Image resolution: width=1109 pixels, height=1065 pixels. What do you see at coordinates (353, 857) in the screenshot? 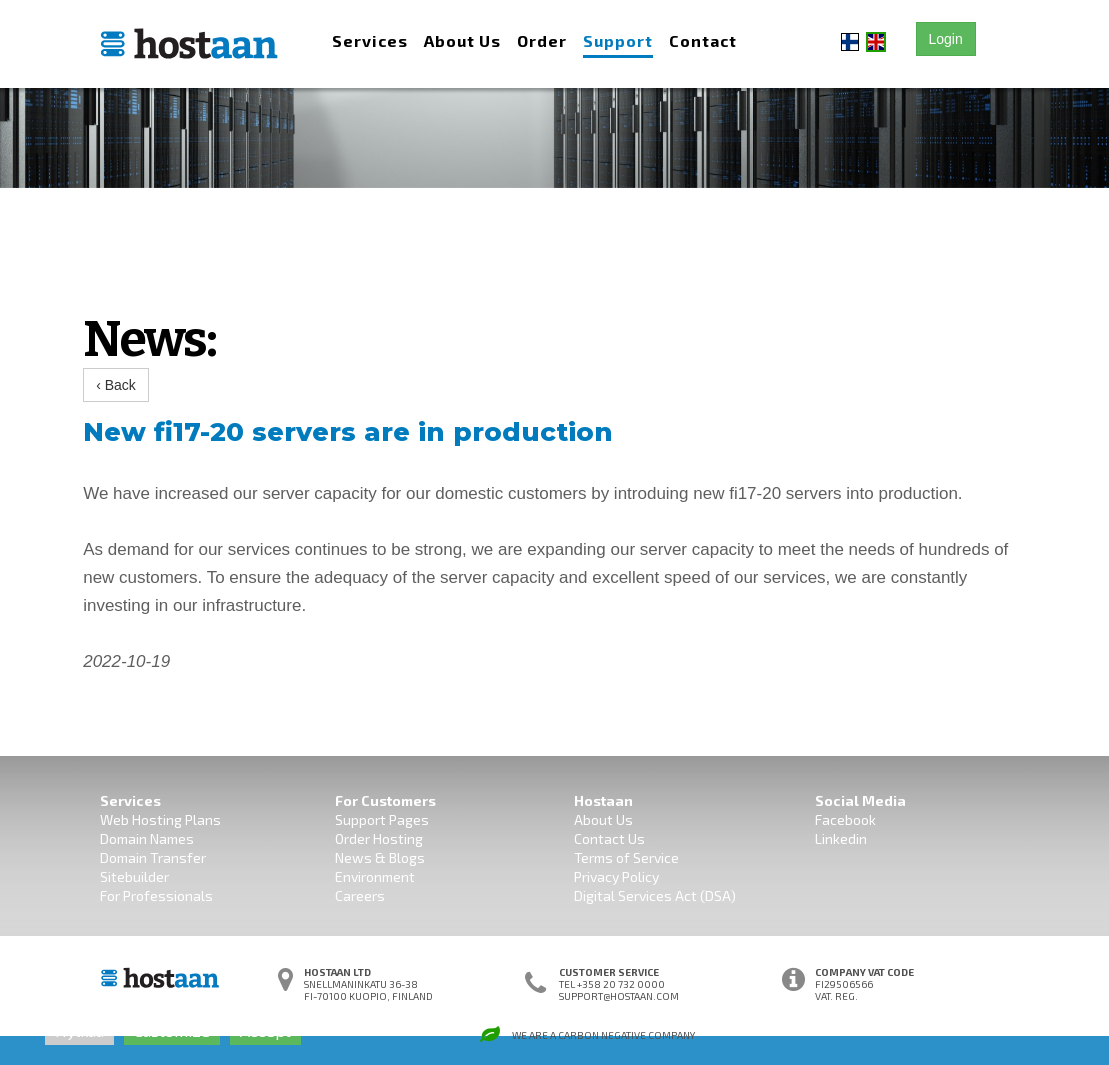
I see `News` at bounding box center [353, 857].